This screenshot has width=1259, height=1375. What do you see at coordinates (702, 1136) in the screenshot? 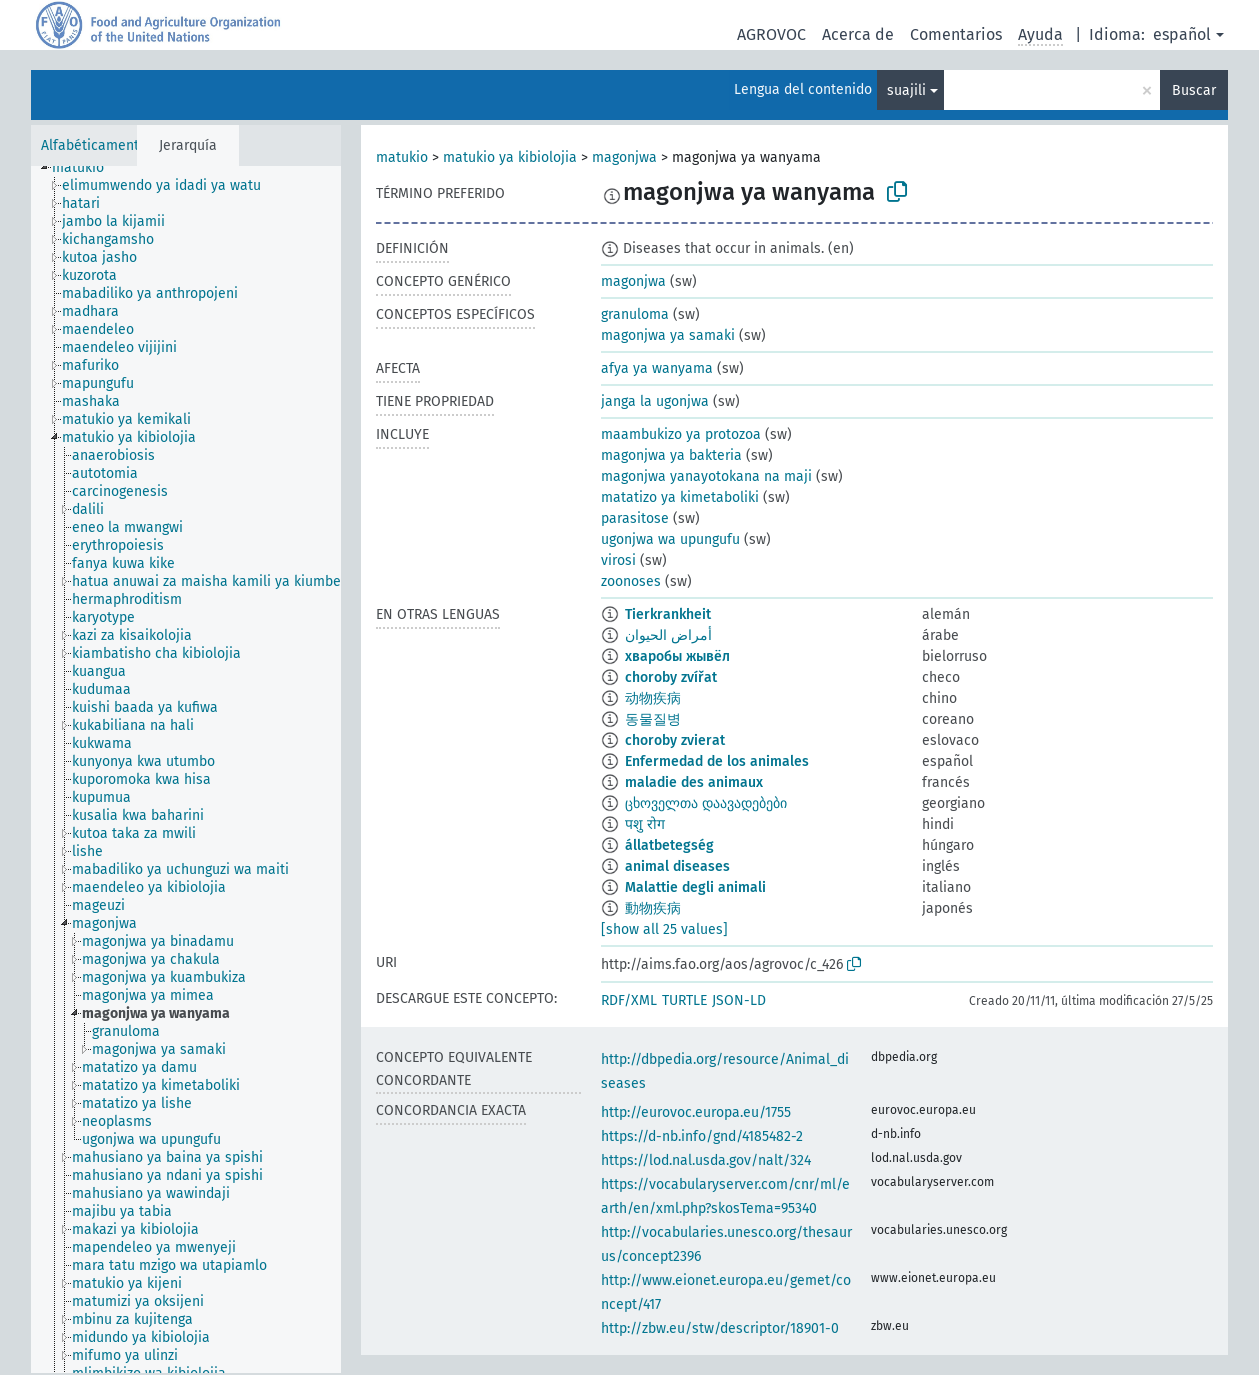
I see `https://d-nb.info/gnd/4185482-2` at bounding box center [702, 1136].